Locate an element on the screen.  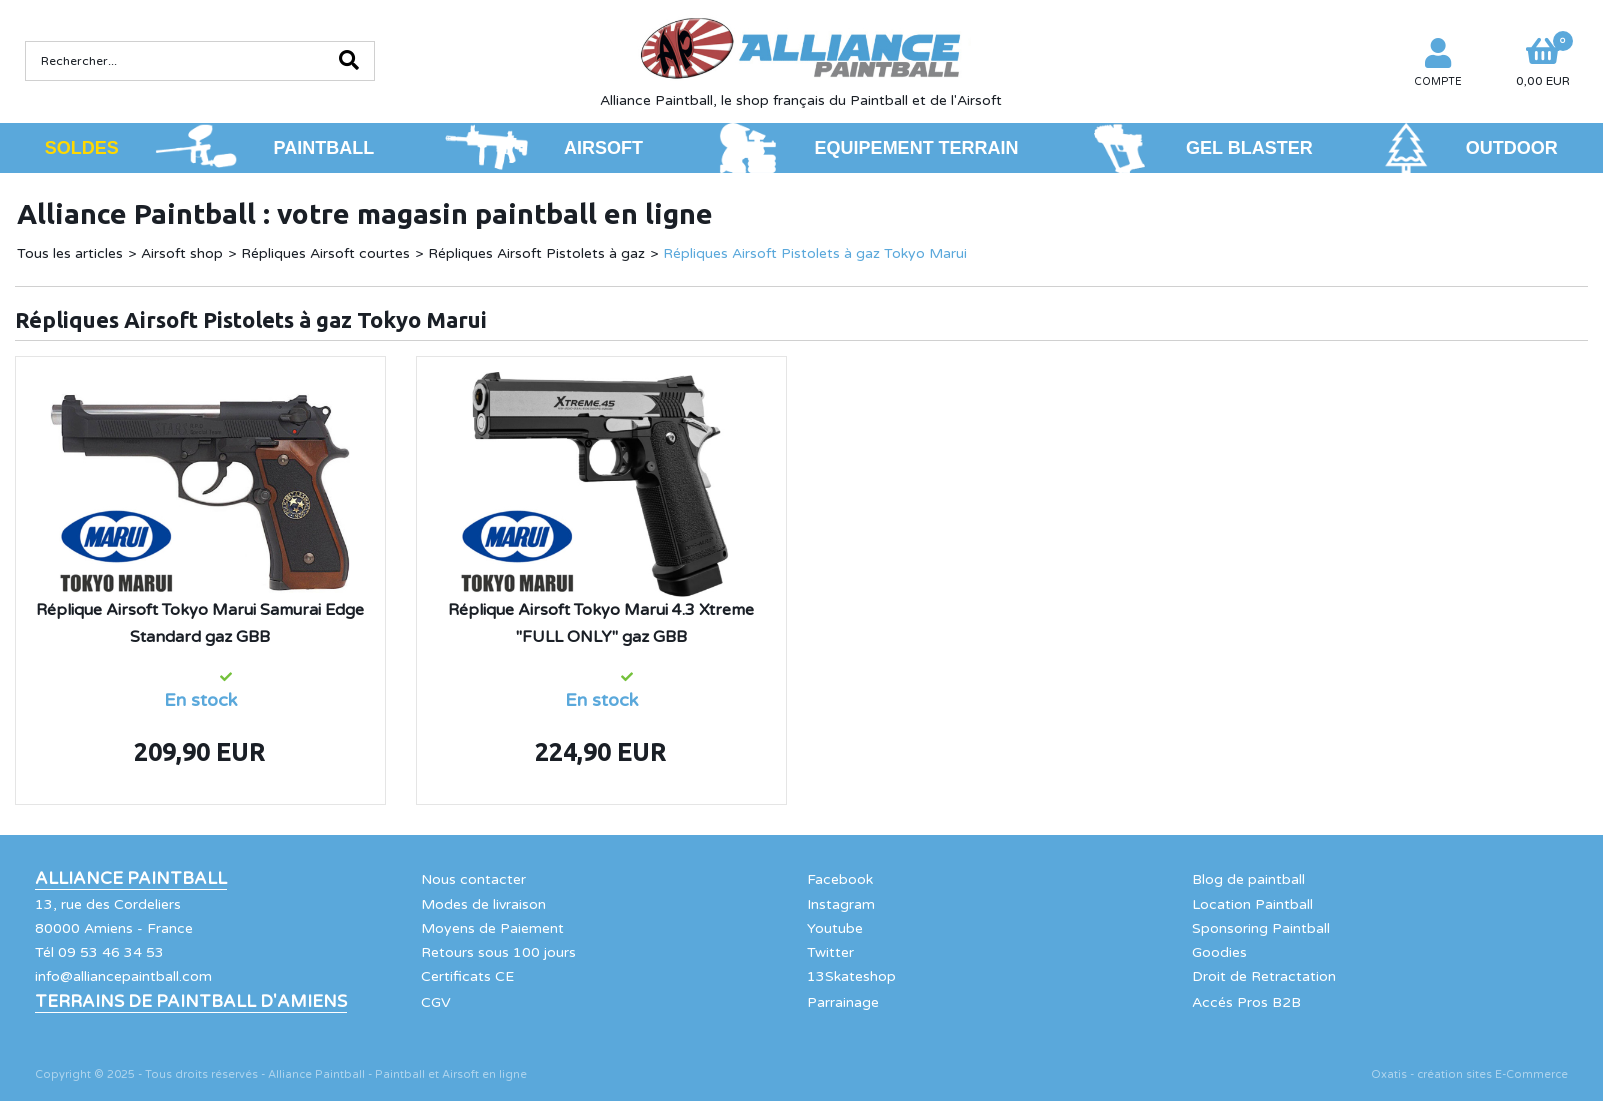
CGV is located at coordinates (436, 1002).